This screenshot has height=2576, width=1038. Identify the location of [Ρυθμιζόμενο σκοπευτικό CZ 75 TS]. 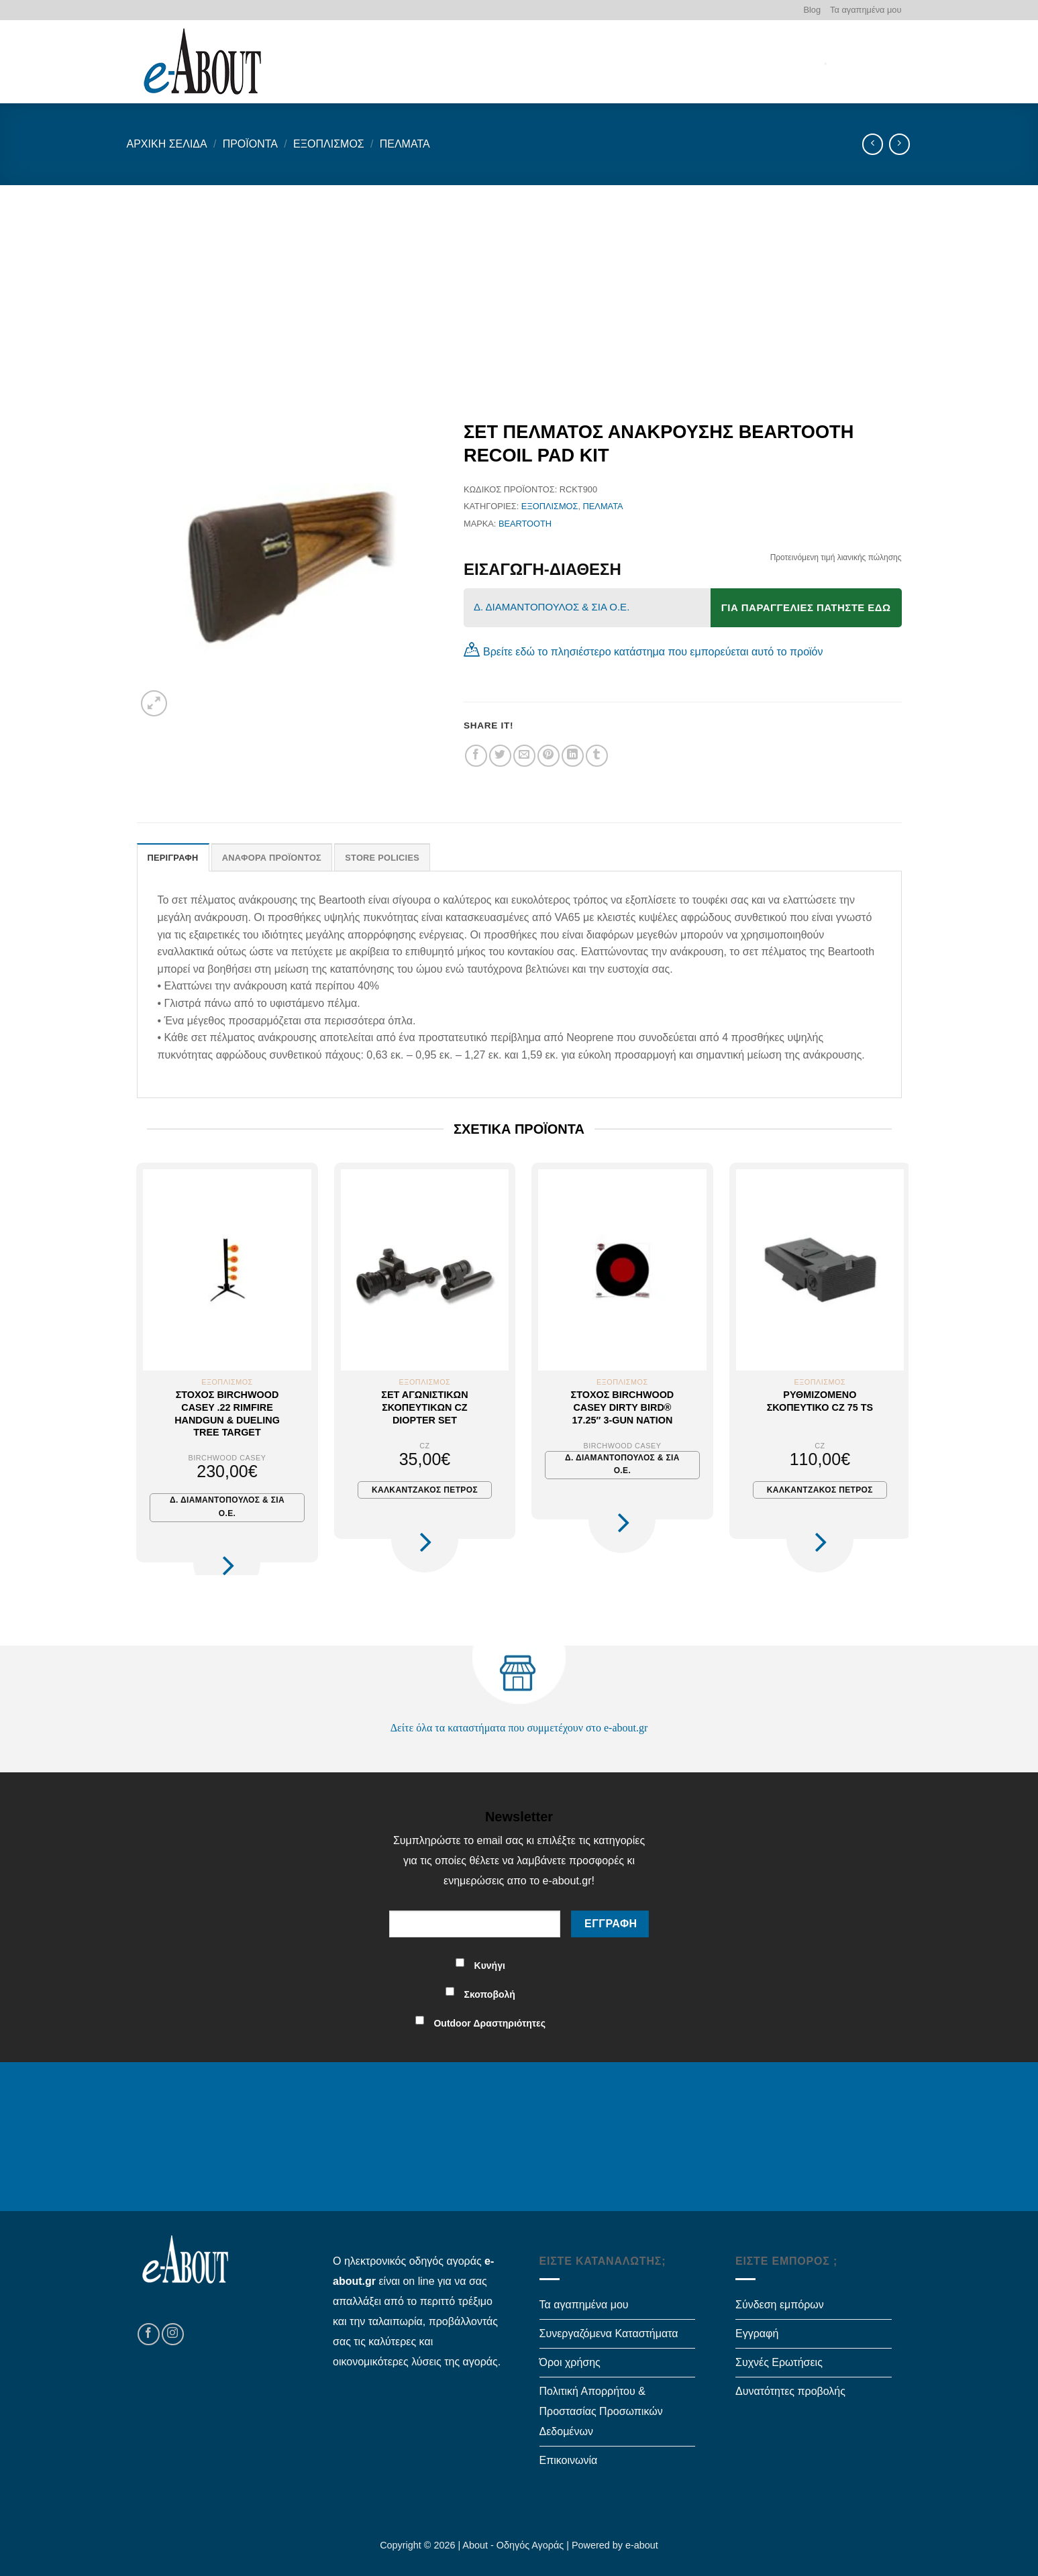
(820, 1270).